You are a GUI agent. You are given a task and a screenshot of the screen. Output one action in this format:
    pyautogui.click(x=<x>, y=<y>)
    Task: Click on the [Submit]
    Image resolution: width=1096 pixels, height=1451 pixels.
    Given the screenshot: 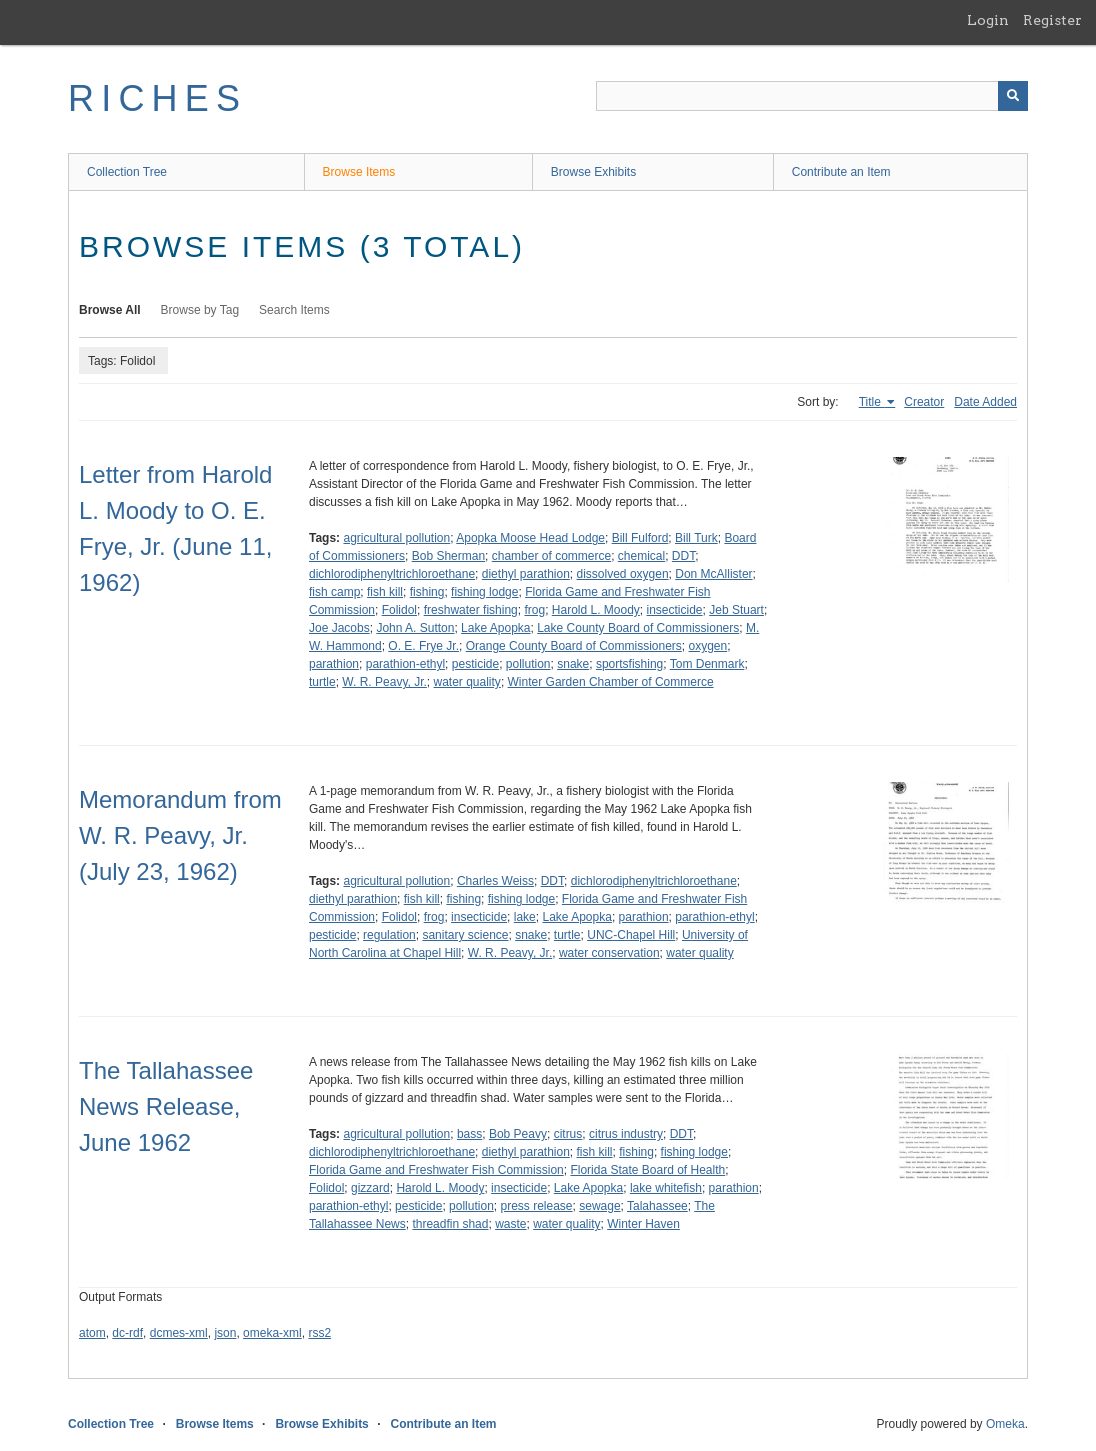 What is the action you would take?
    pyautogui.click(x=1013, y=96)
    